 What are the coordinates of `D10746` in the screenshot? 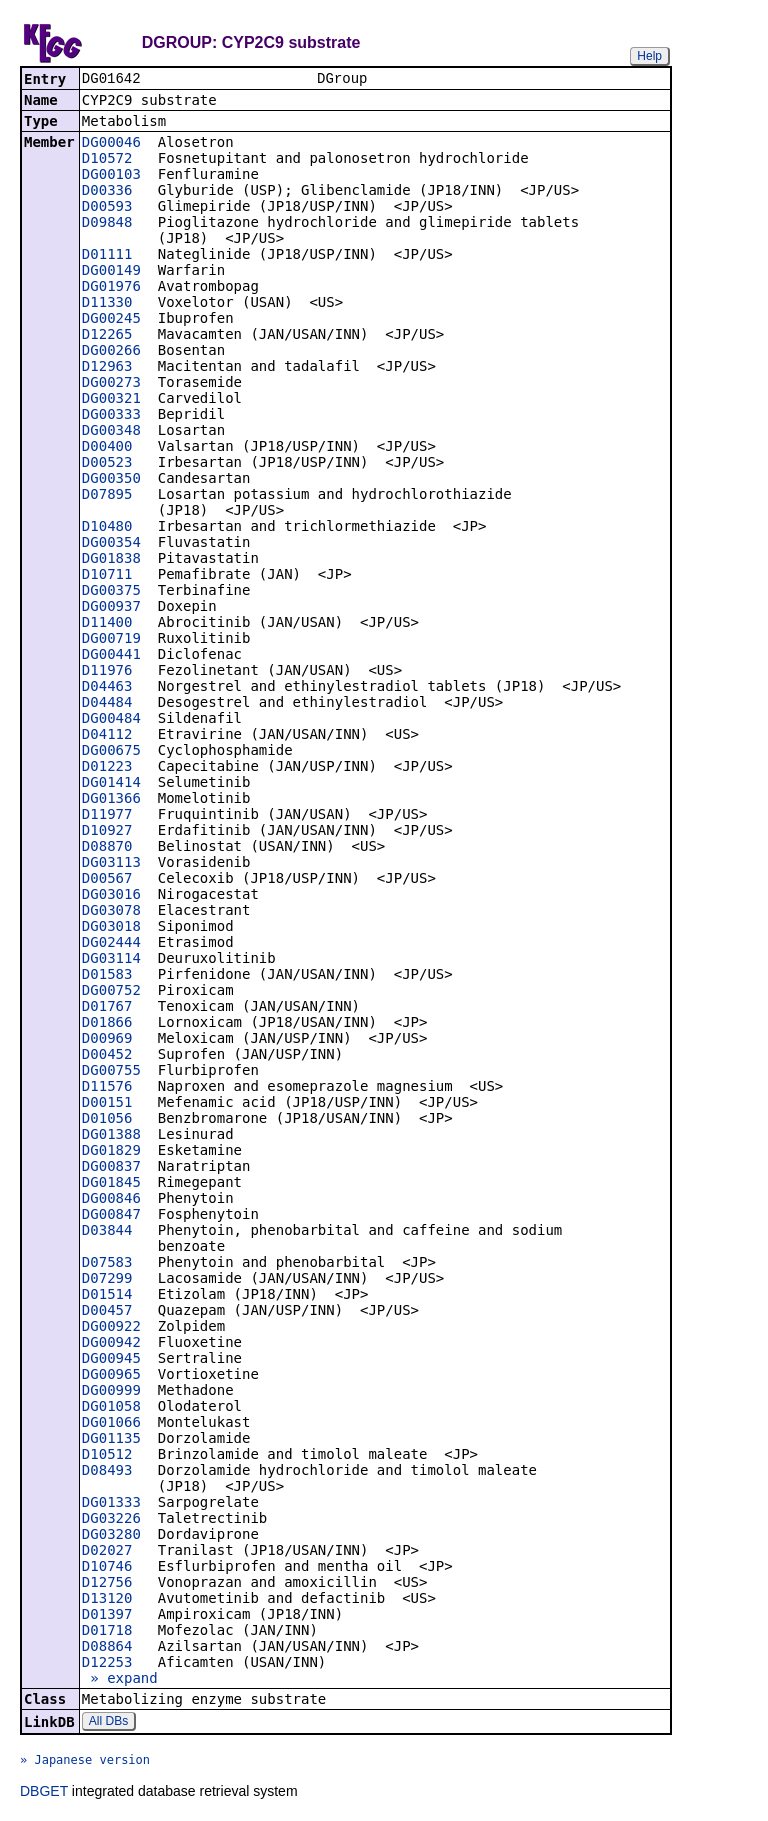 It's located at (107, 1568).